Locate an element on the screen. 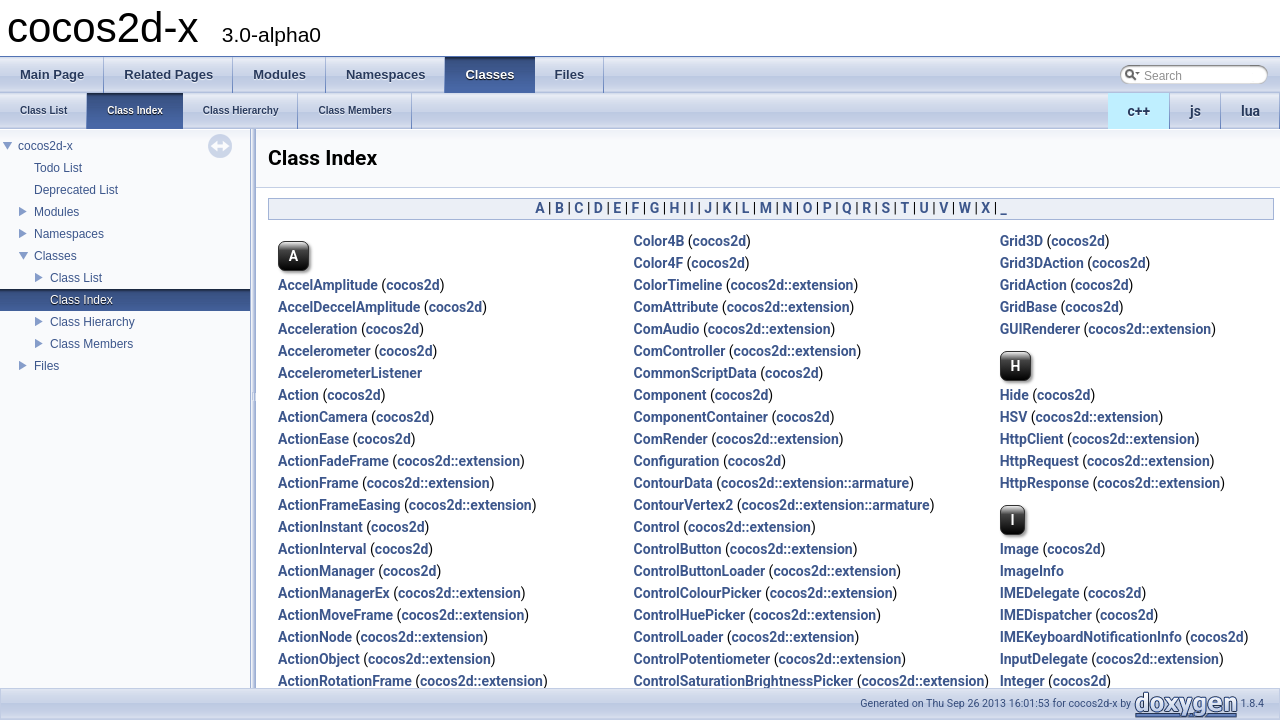 The width and height of the screenshot is (1280, 720). ContourVertex2 is located at coordinates (684, 505).